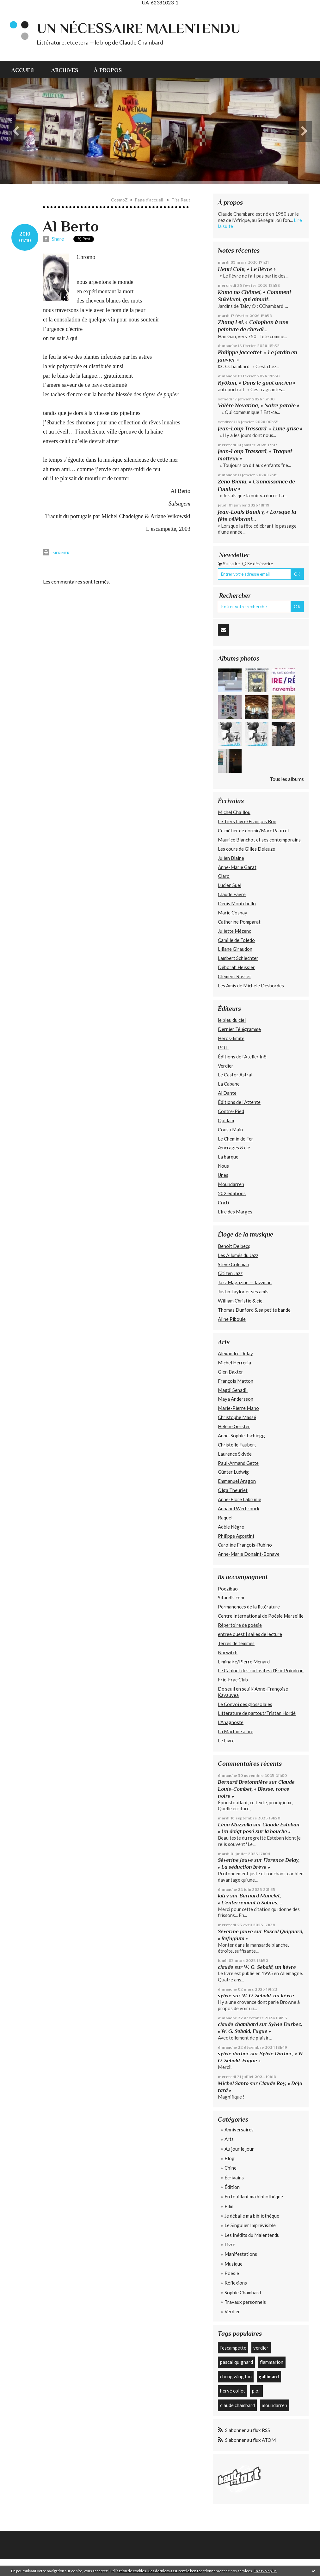 The height and width of the screenshot is (2576, 320). Describe the element at coordinates (257, 1713) in the screenshot. I see `Littérature de partout/Tristan Hordé` at that location.